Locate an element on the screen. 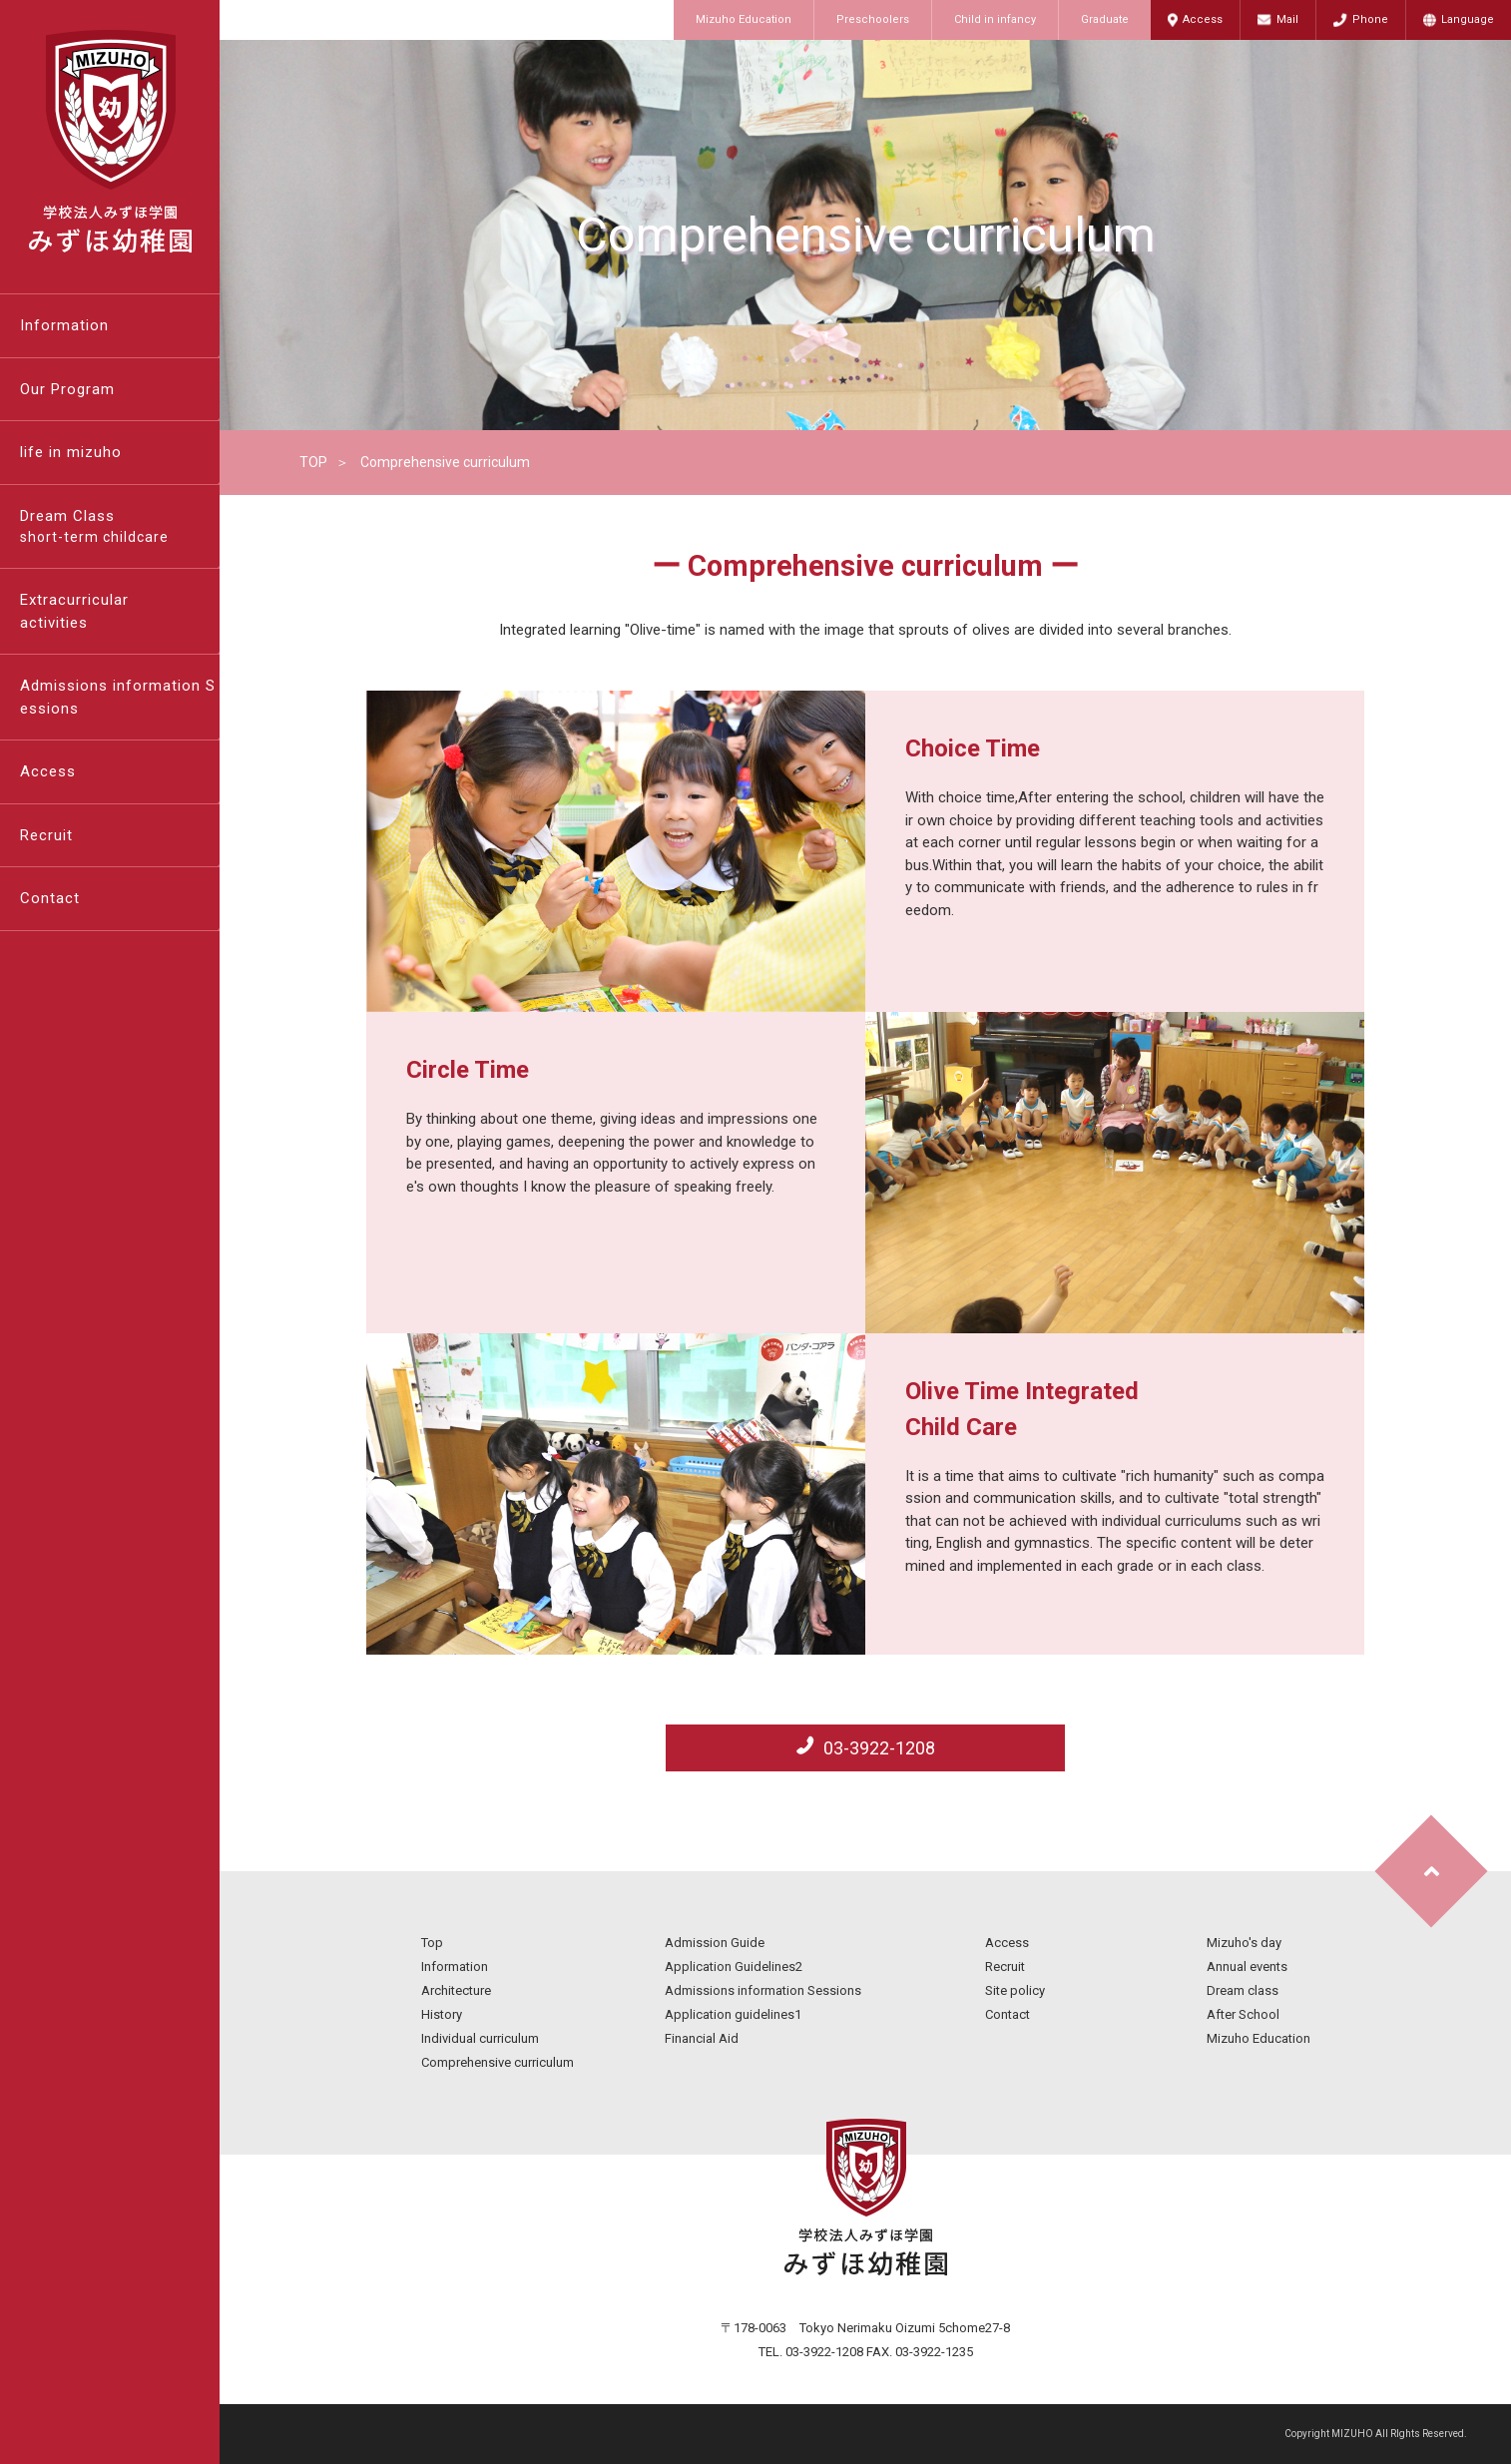  Application Guidelines2 is located at coordinates (733, 1966).